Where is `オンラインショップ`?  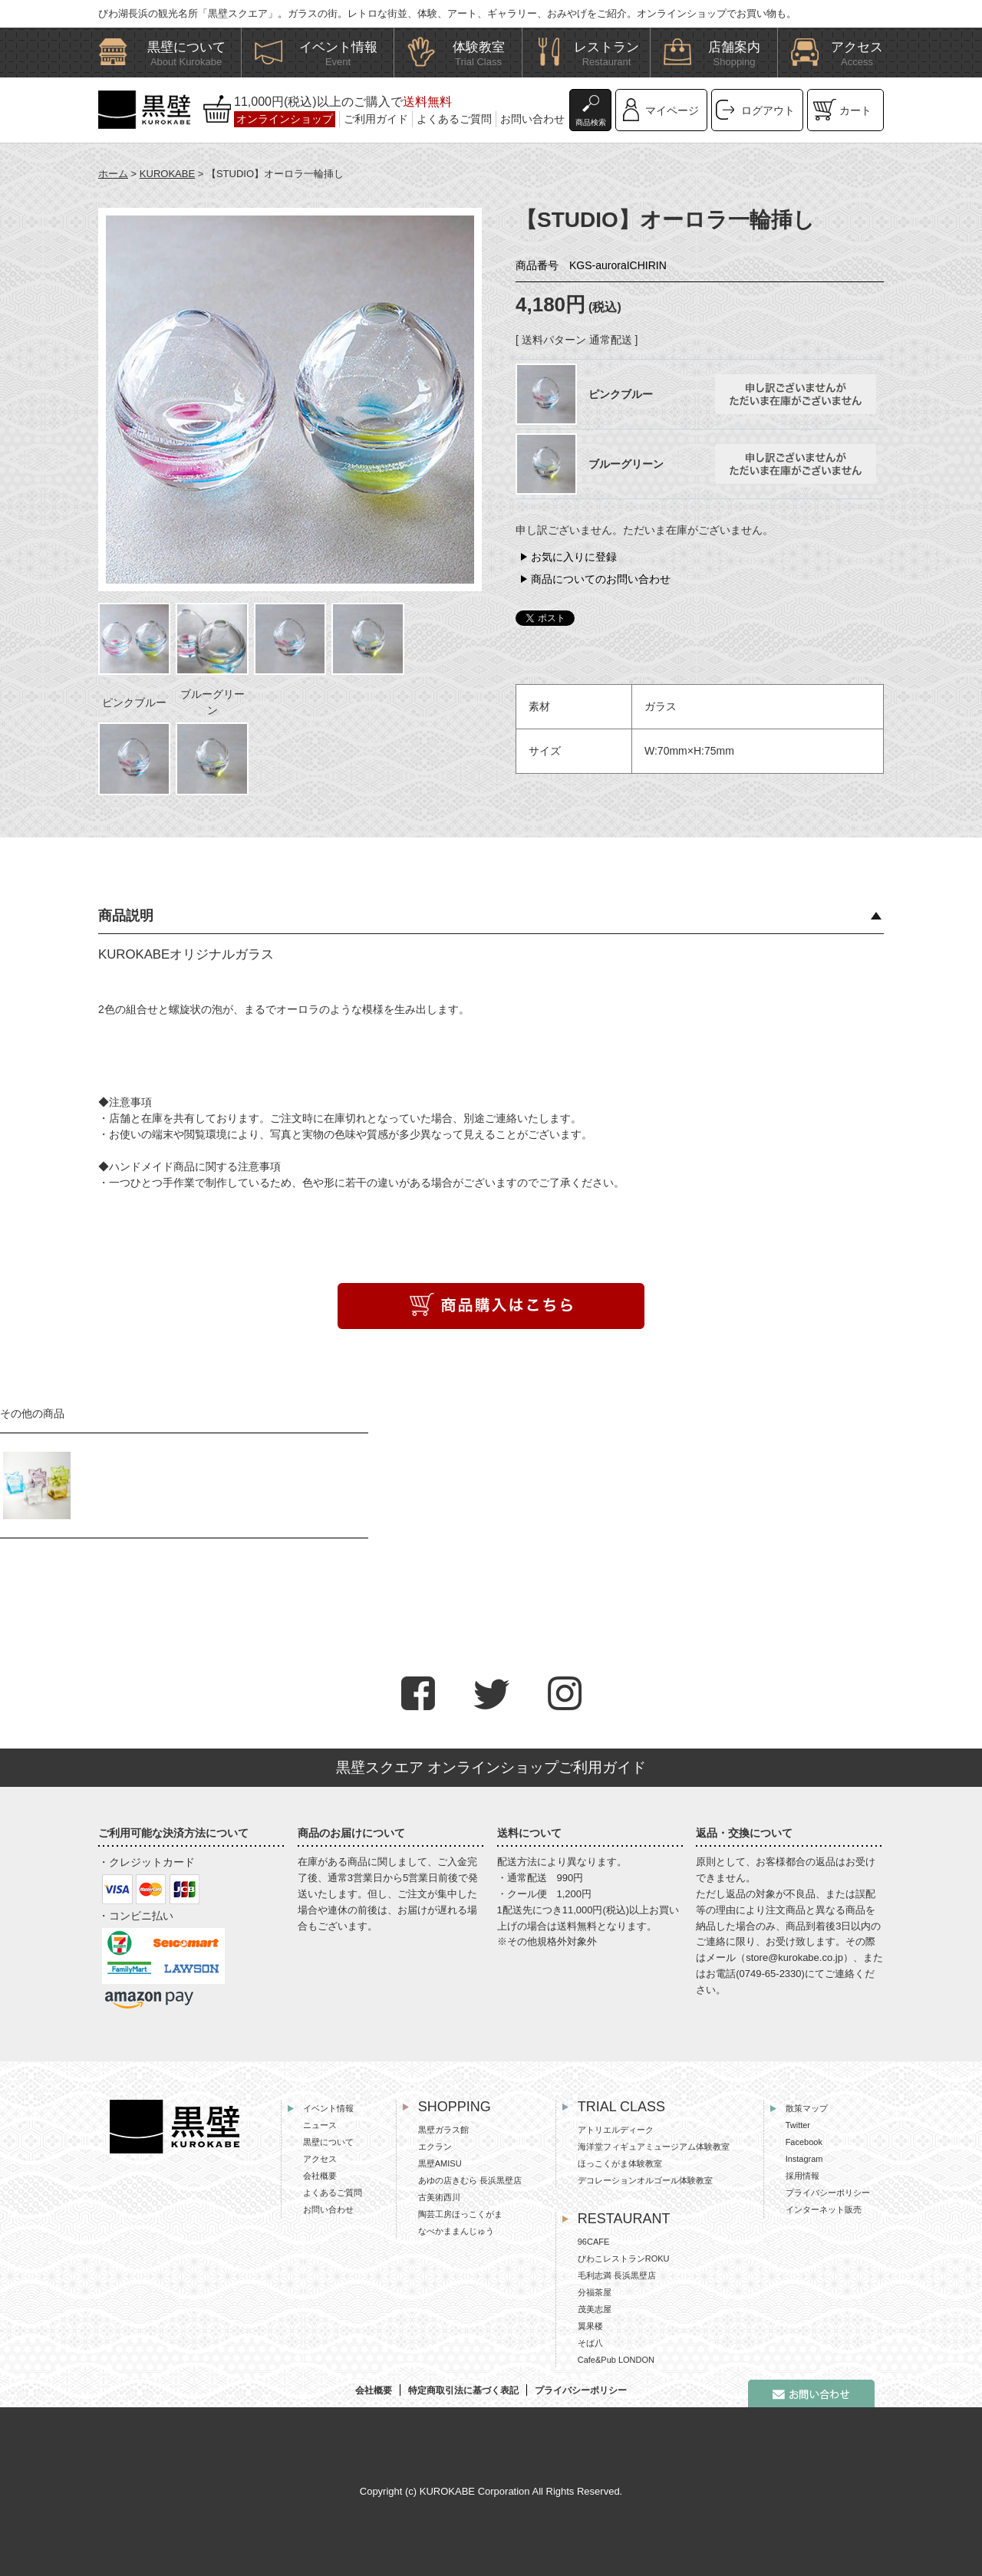
オンラインショップ is located at coordinates (284, 119).